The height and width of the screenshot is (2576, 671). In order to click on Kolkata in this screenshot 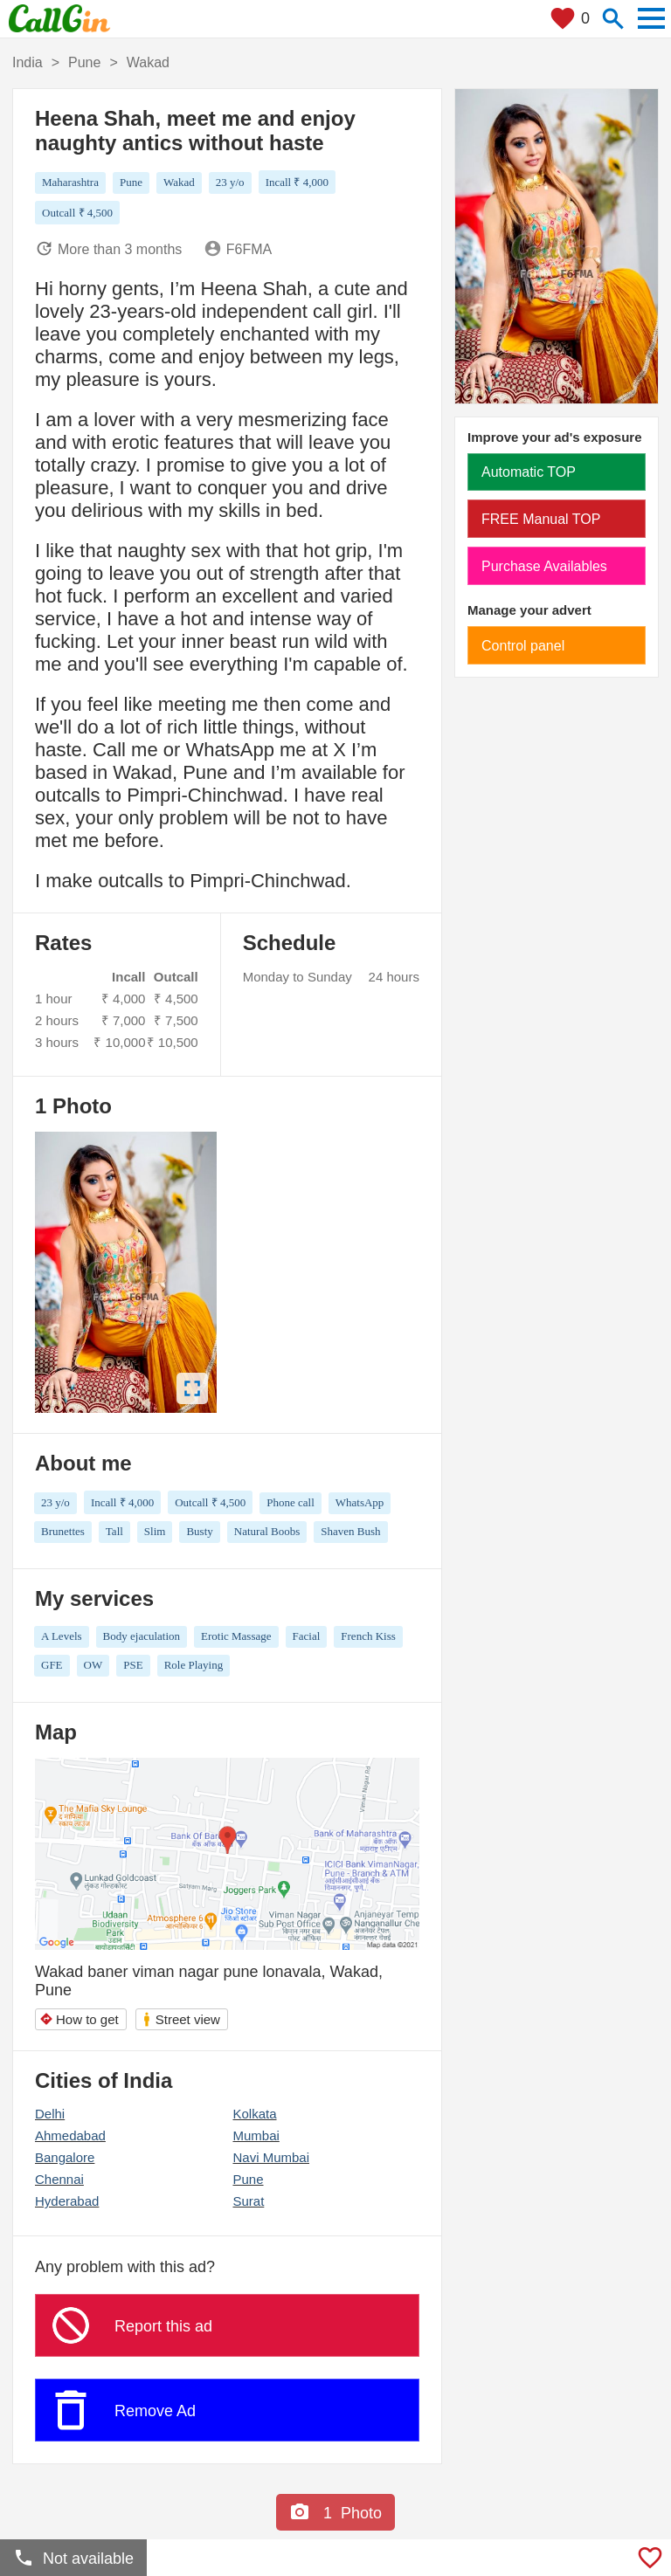, I will do `click(254, 2113)`.